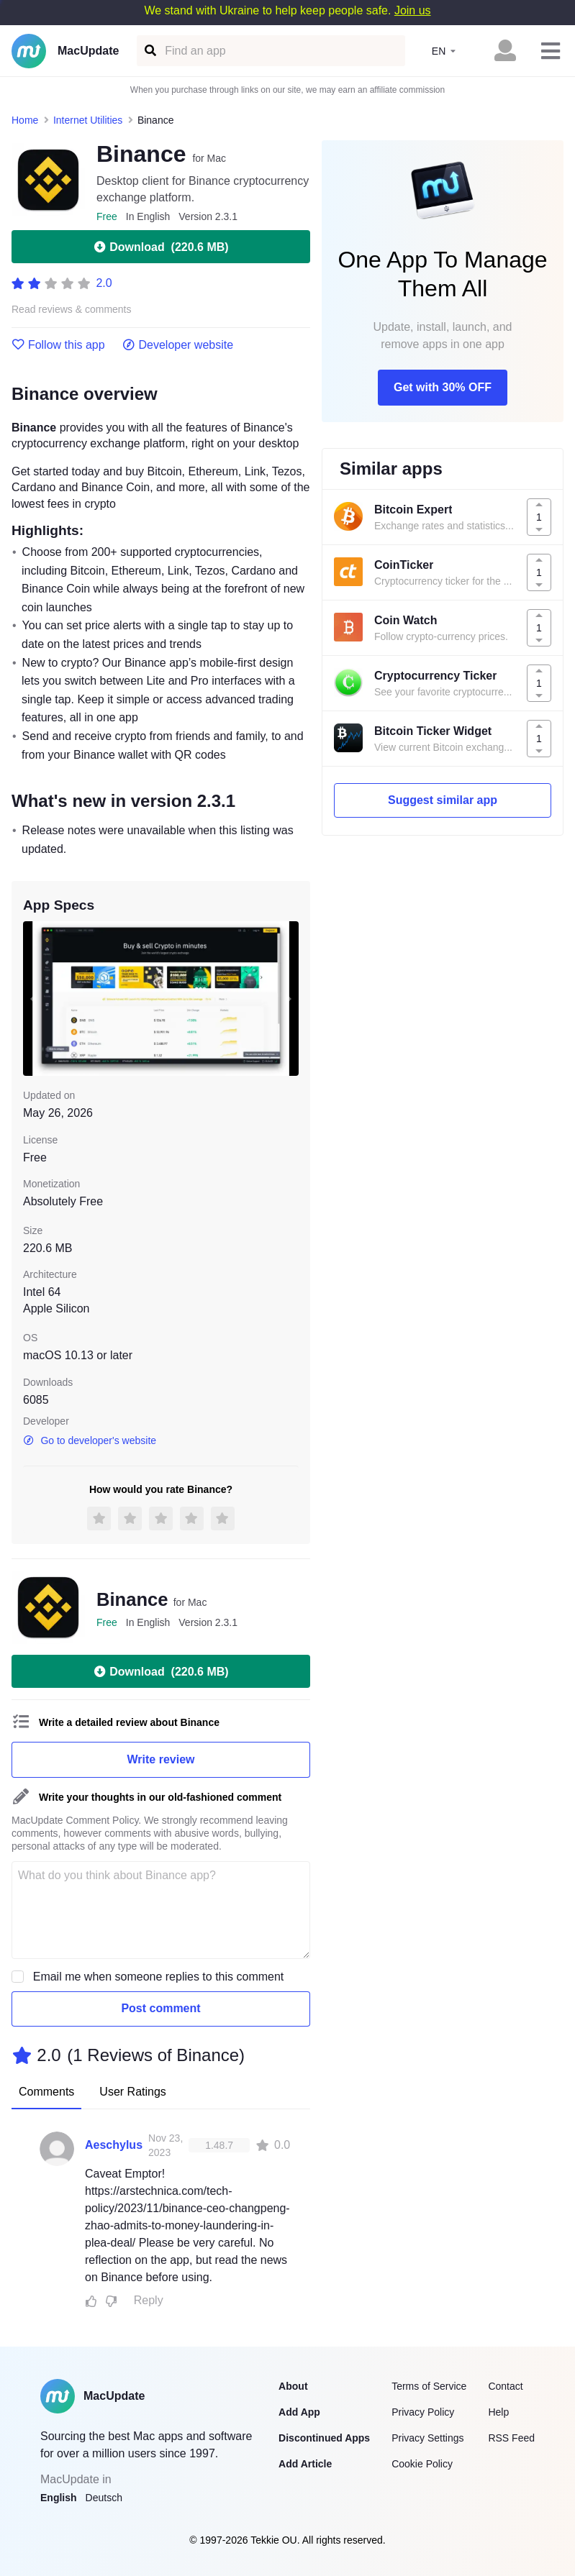 The image size is (575, 2576). I want to click on [Find an app], so click(149, 51).